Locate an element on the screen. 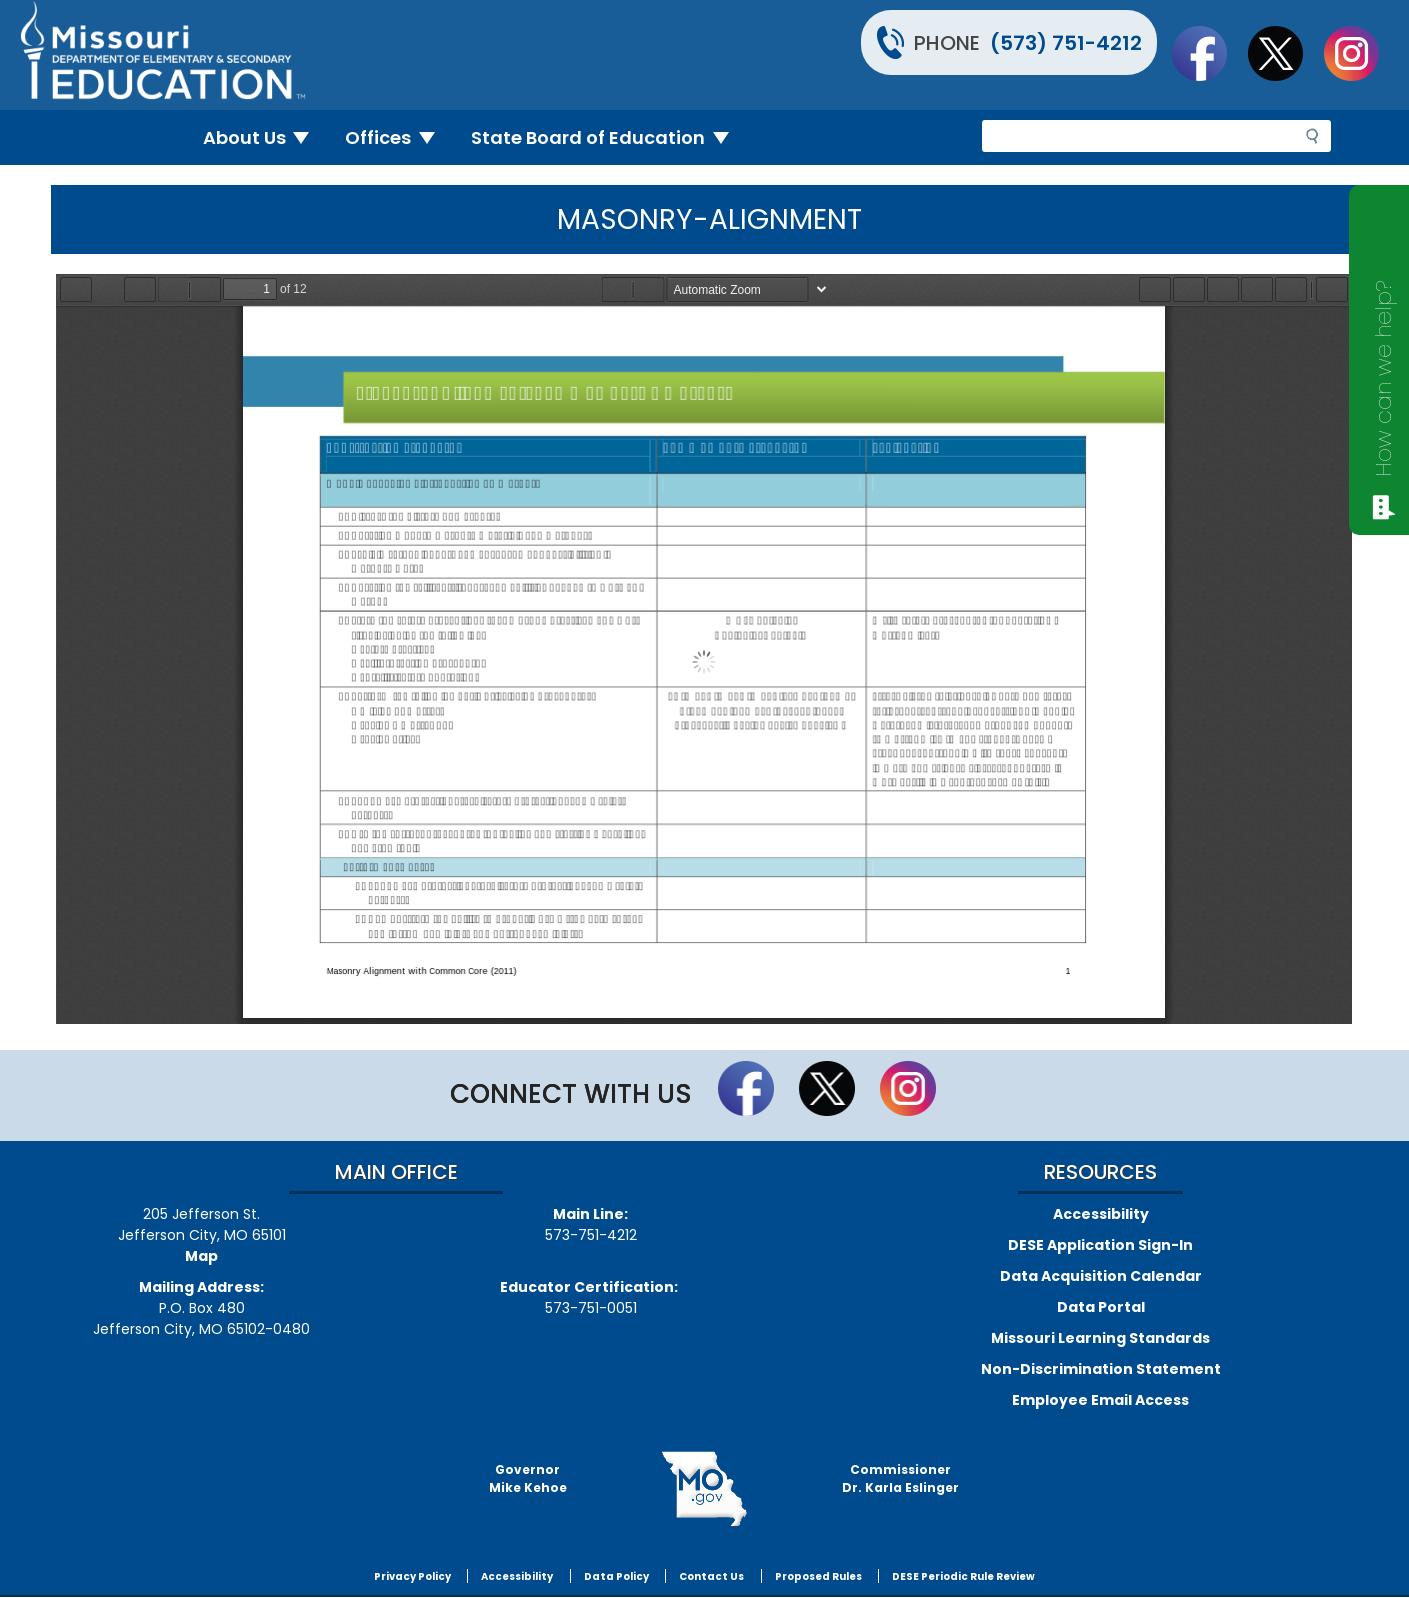  Missouri Learning Standards is located at coordinates (1100, 1338).